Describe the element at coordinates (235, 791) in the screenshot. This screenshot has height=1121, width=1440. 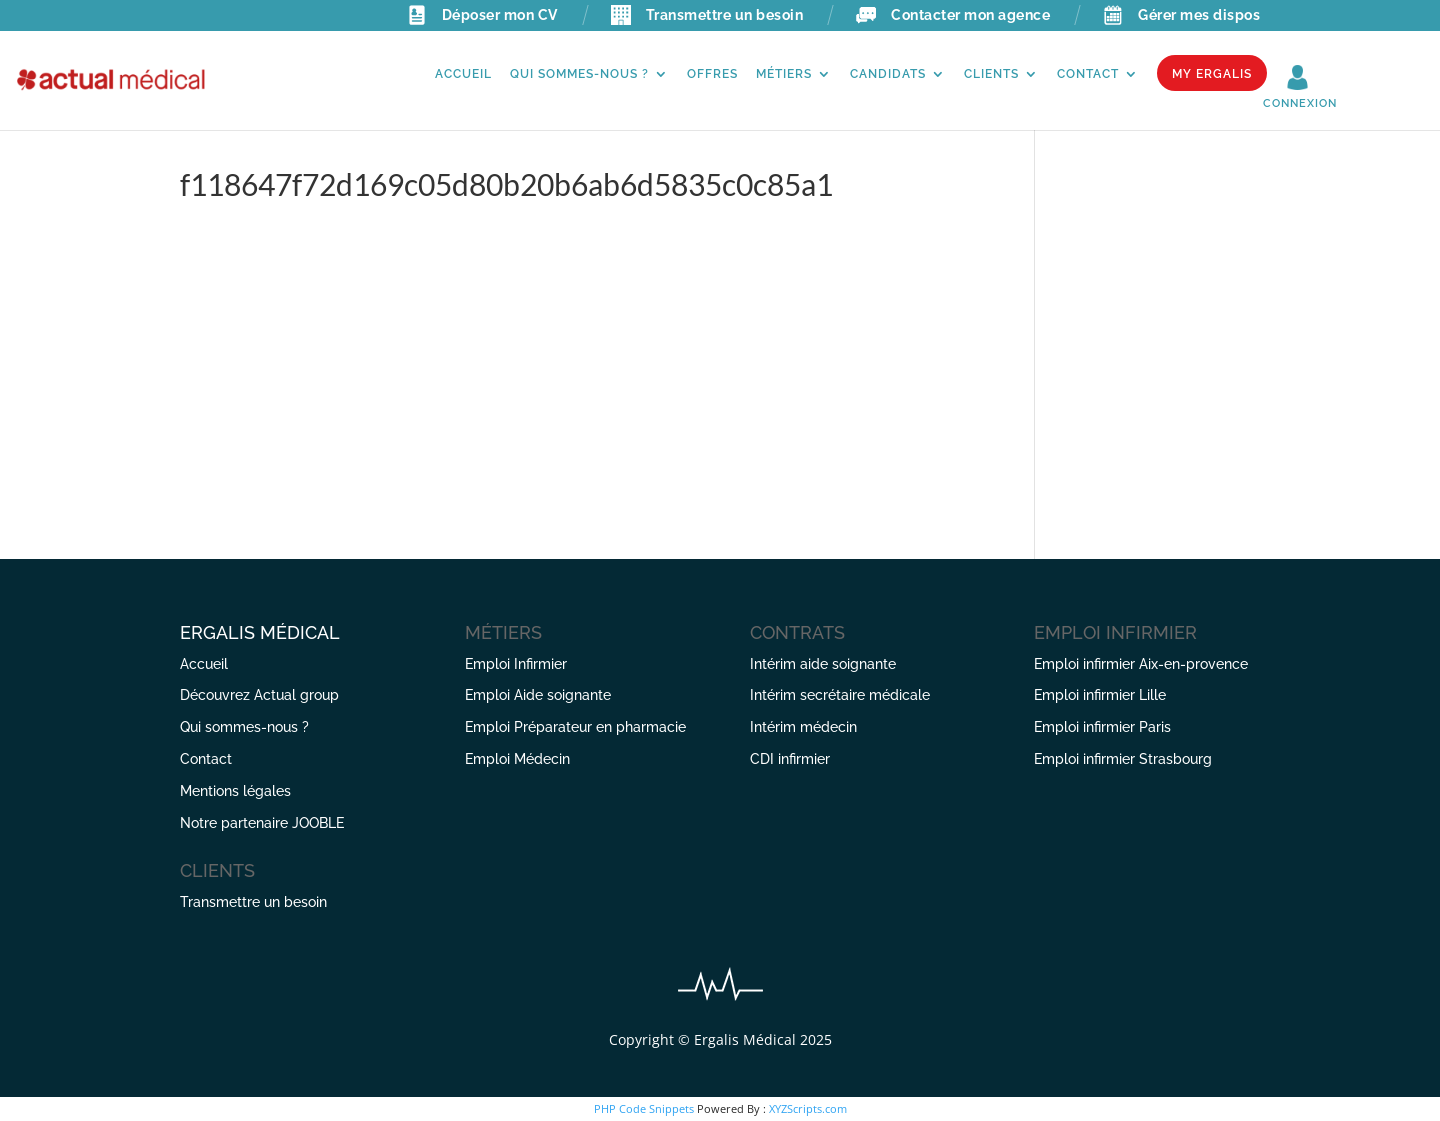
I see `Mentions légales` at that location.